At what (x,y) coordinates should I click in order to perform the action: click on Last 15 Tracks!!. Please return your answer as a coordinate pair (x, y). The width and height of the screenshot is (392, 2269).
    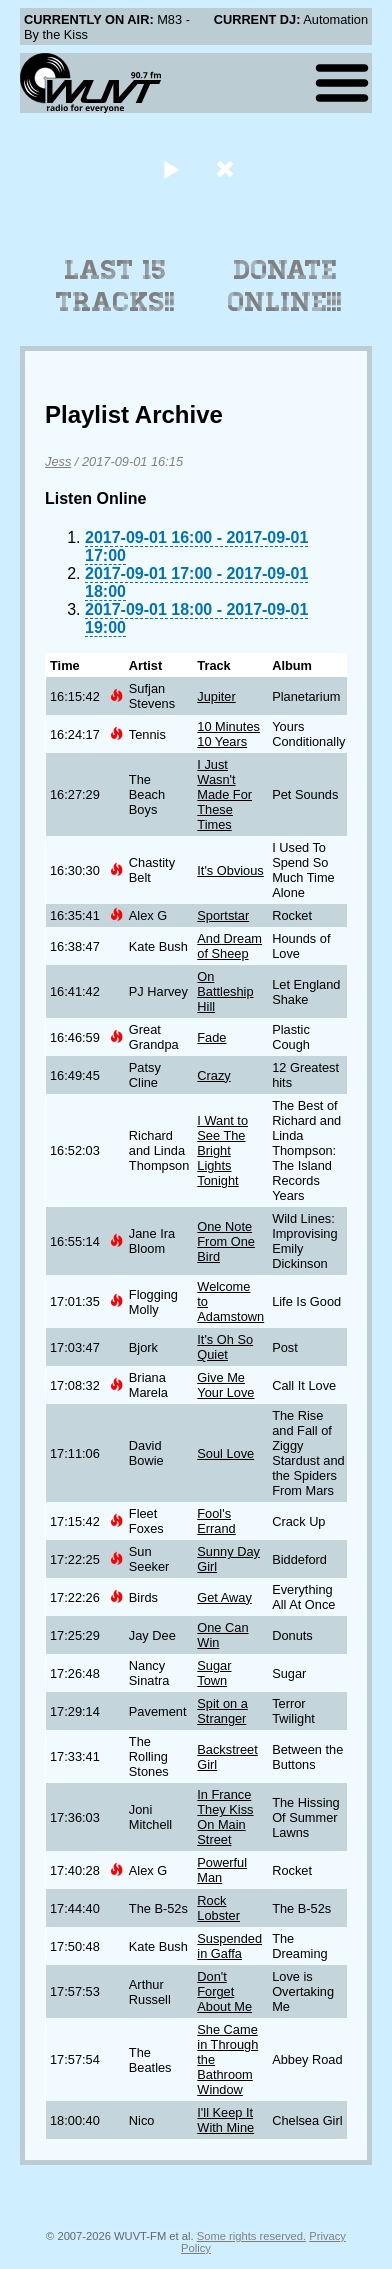
    Looking at the image, I should click on (115, 286).